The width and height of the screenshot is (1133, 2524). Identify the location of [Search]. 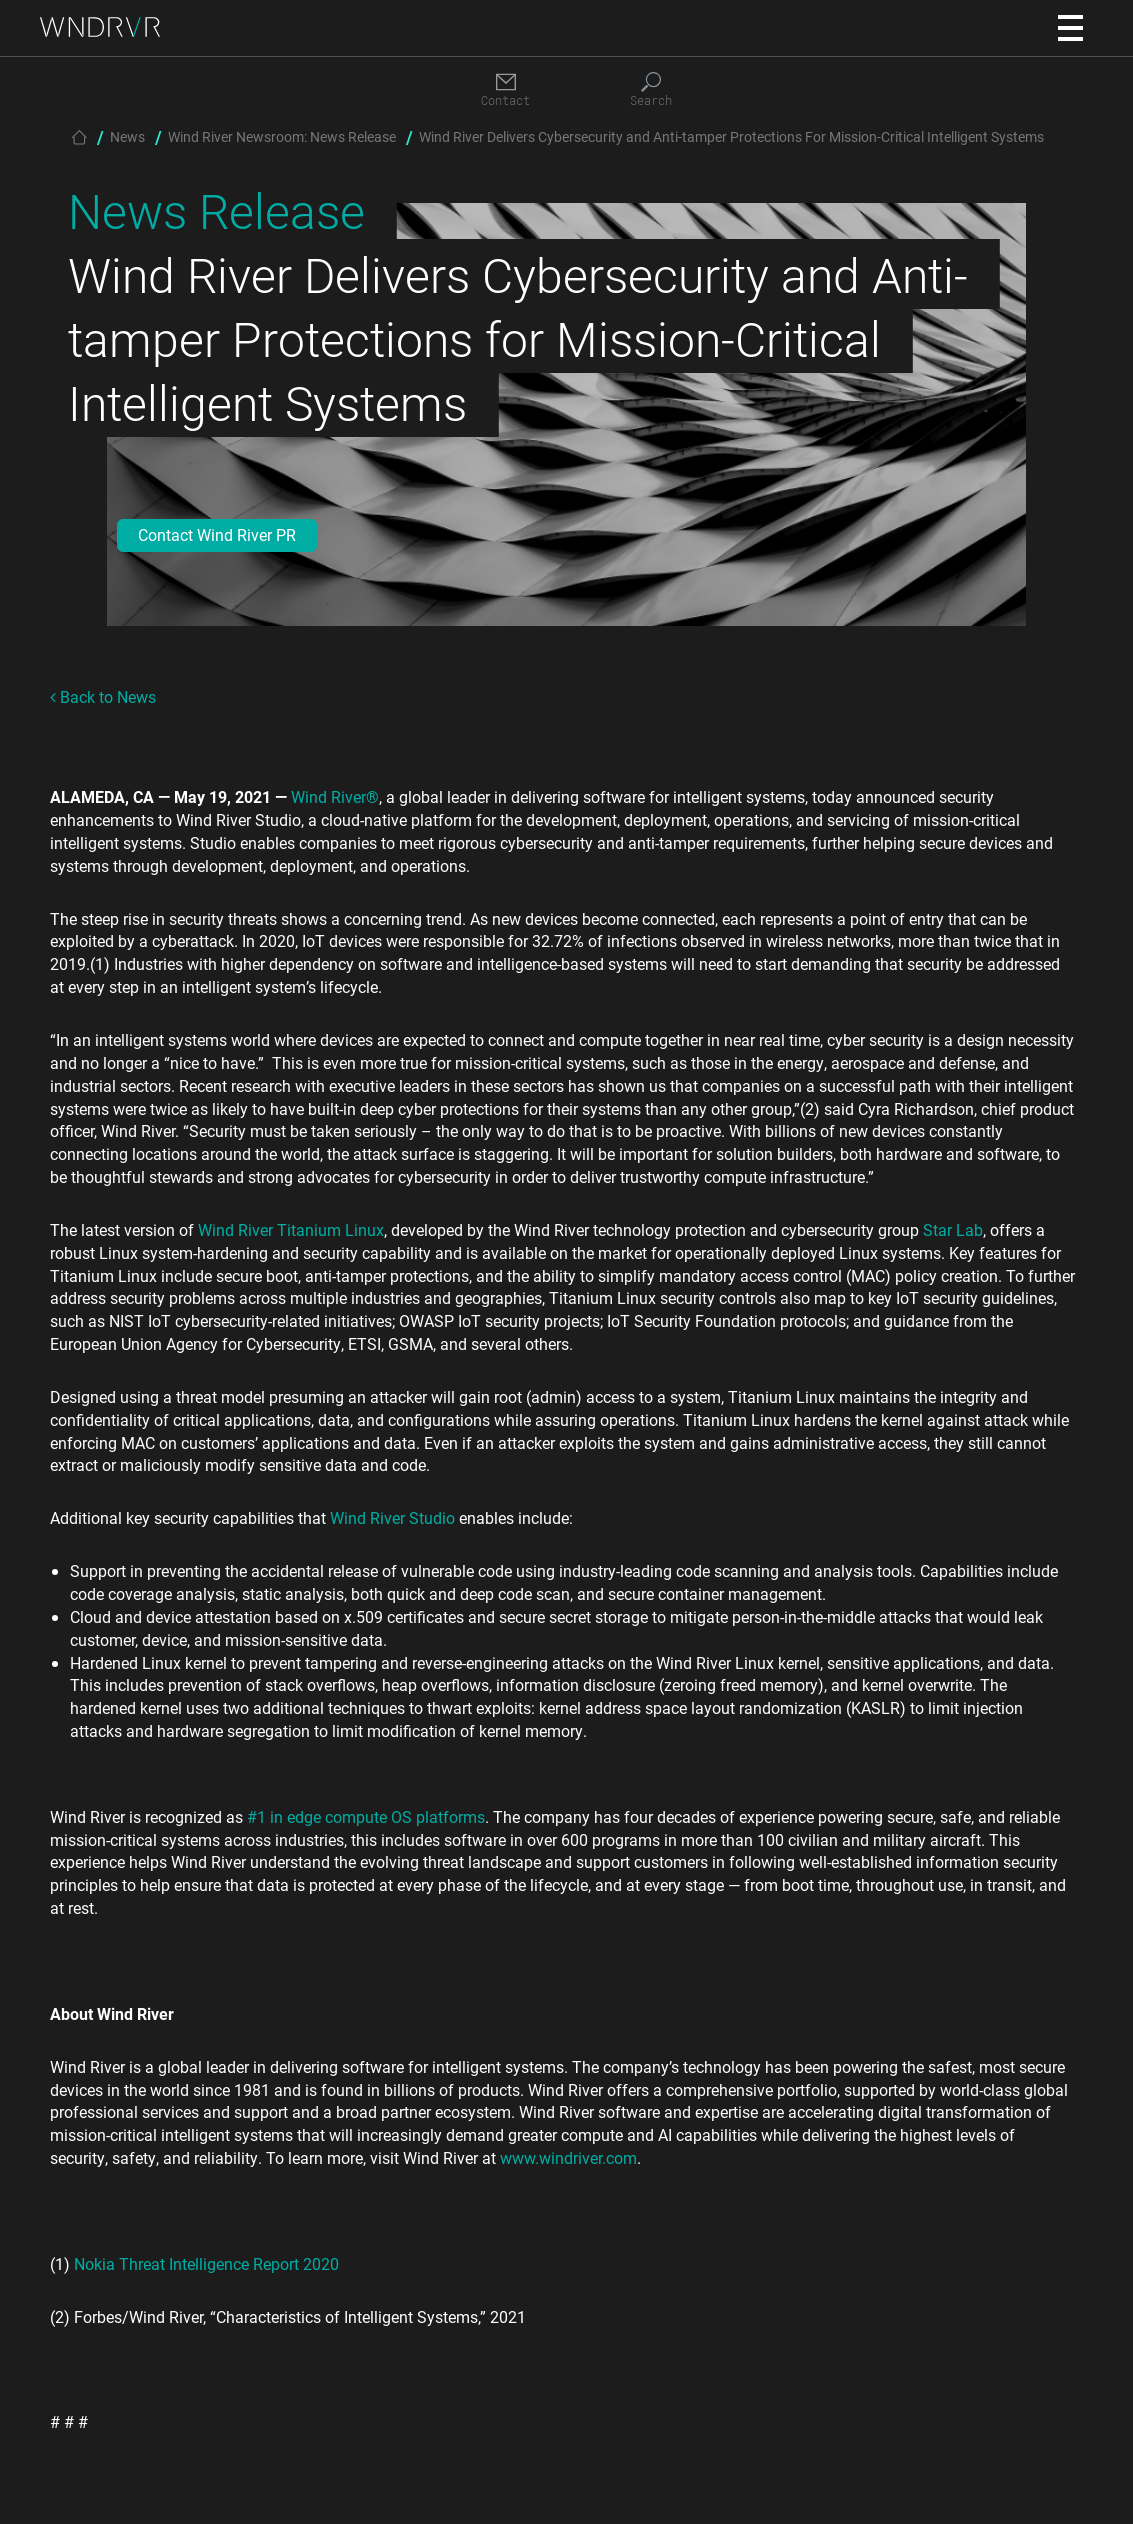
(651, 90).